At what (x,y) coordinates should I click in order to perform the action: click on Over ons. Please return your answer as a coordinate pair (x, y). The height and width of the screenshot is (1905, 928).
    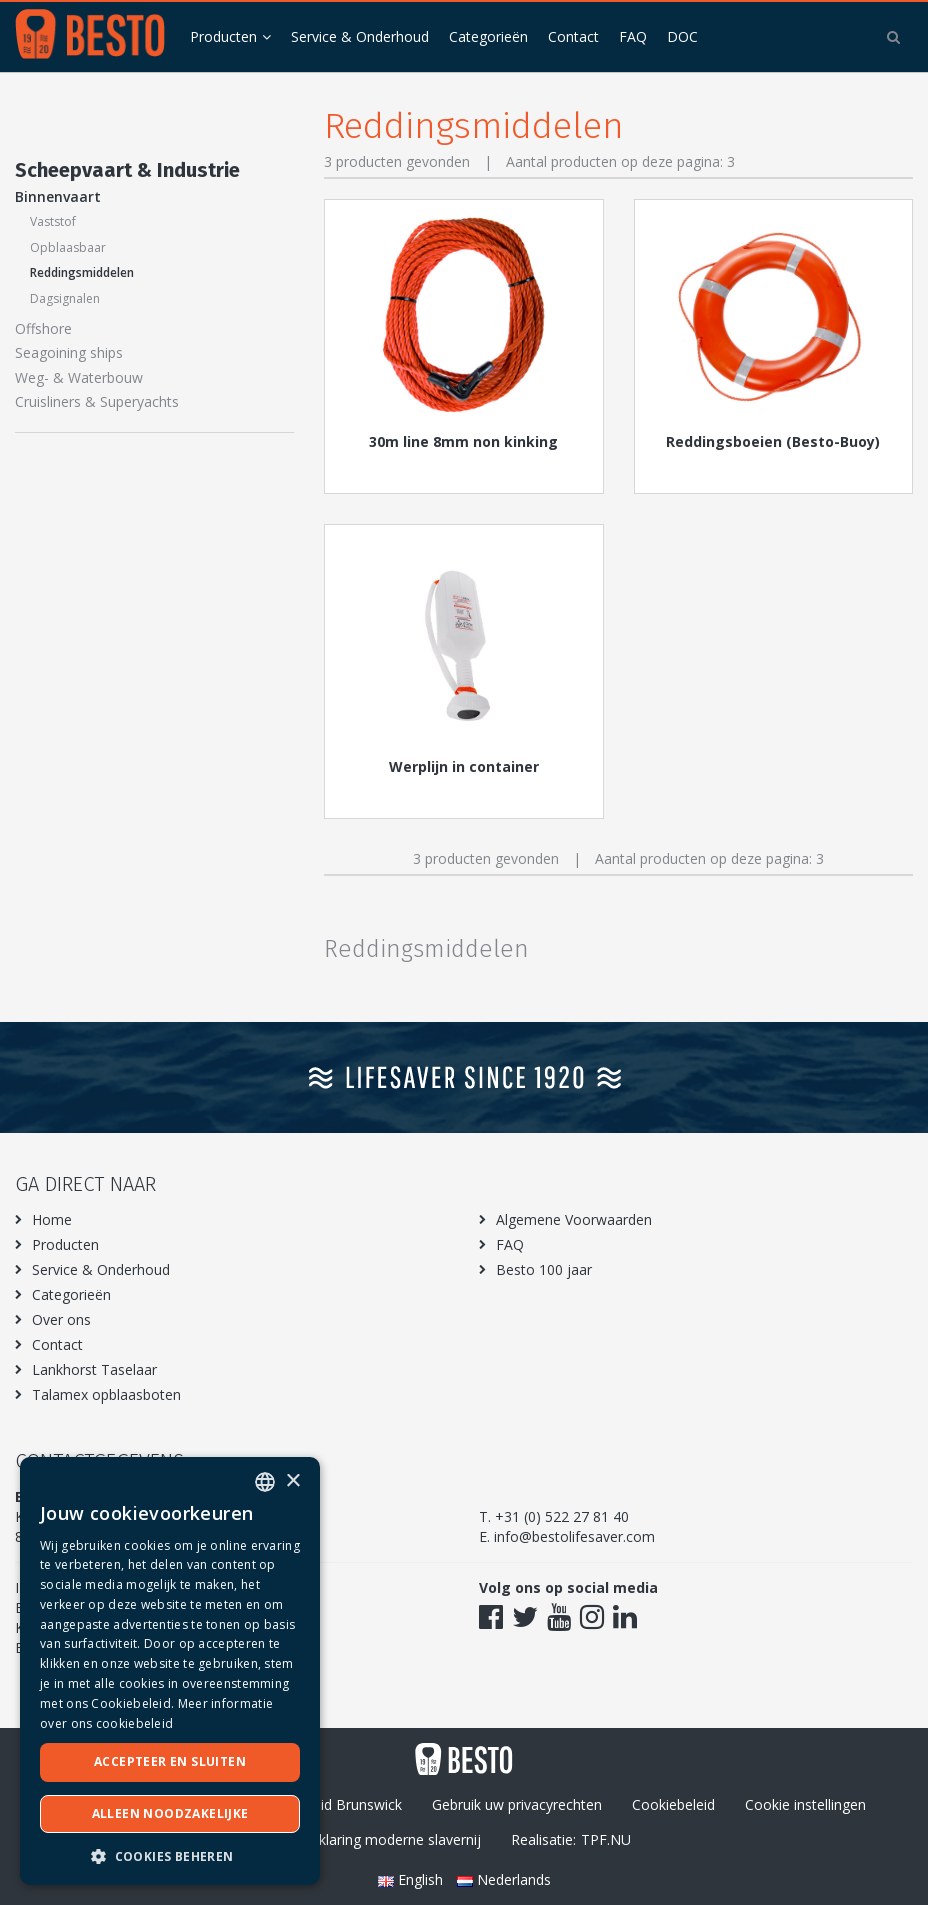
    Looking at the image, I should click on (61, 1319).